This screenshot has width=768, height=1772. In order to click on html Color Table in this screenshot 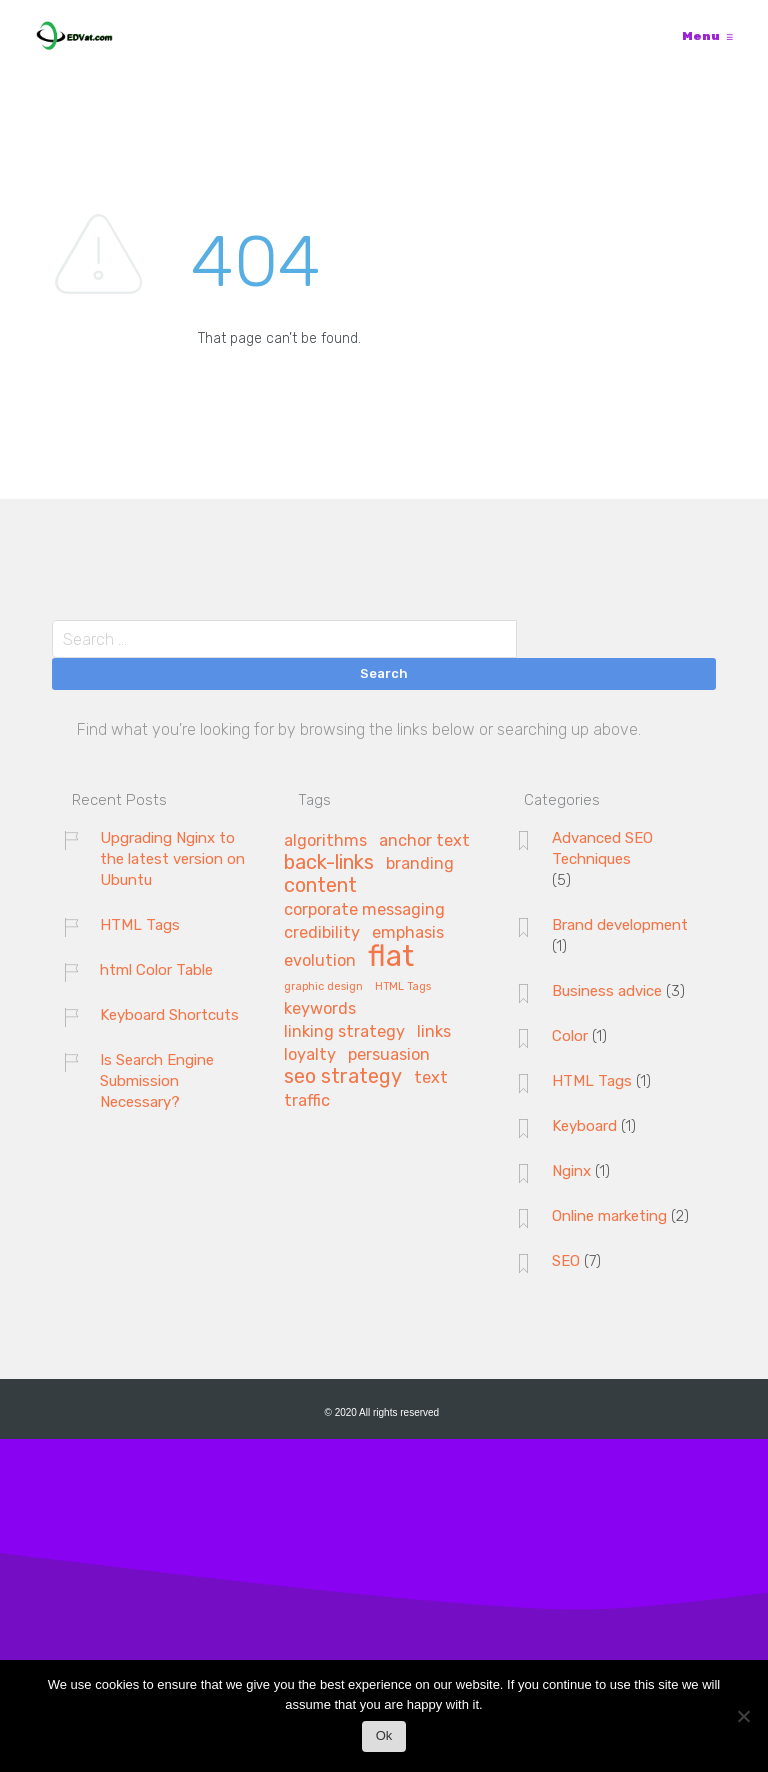, I will do `click(156, 970)`.